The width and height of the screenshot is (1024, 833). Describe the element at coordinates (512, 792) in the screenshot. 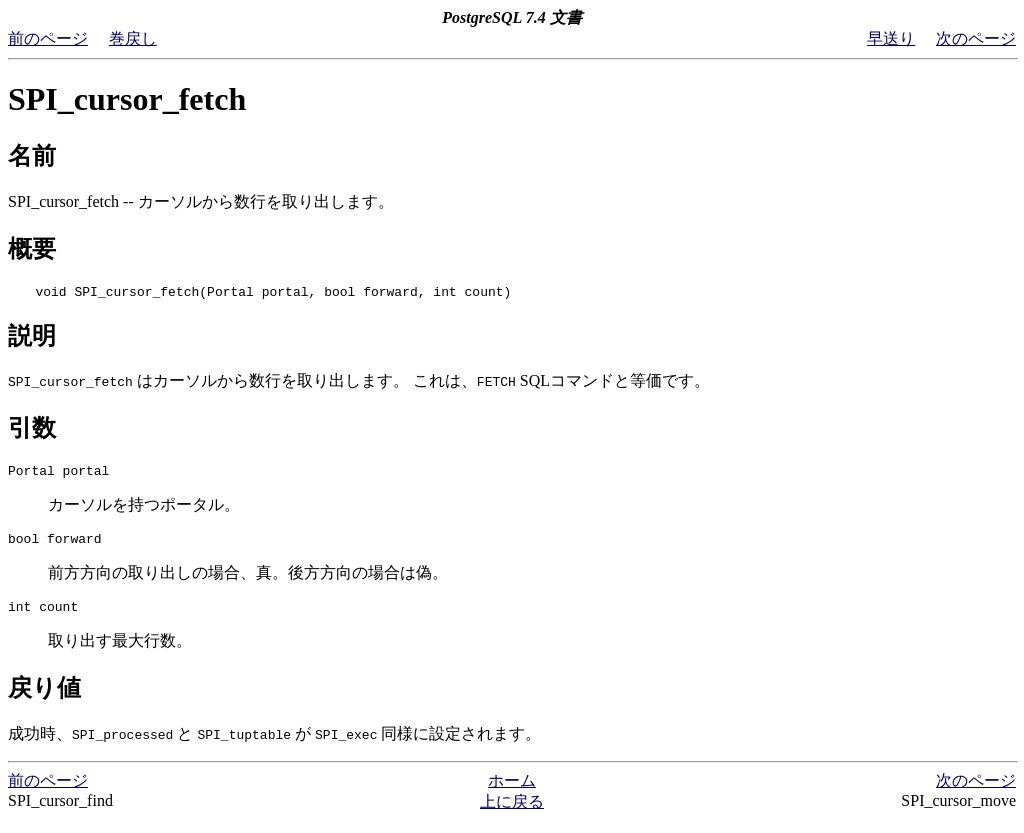

I see `ホーム` at that location.